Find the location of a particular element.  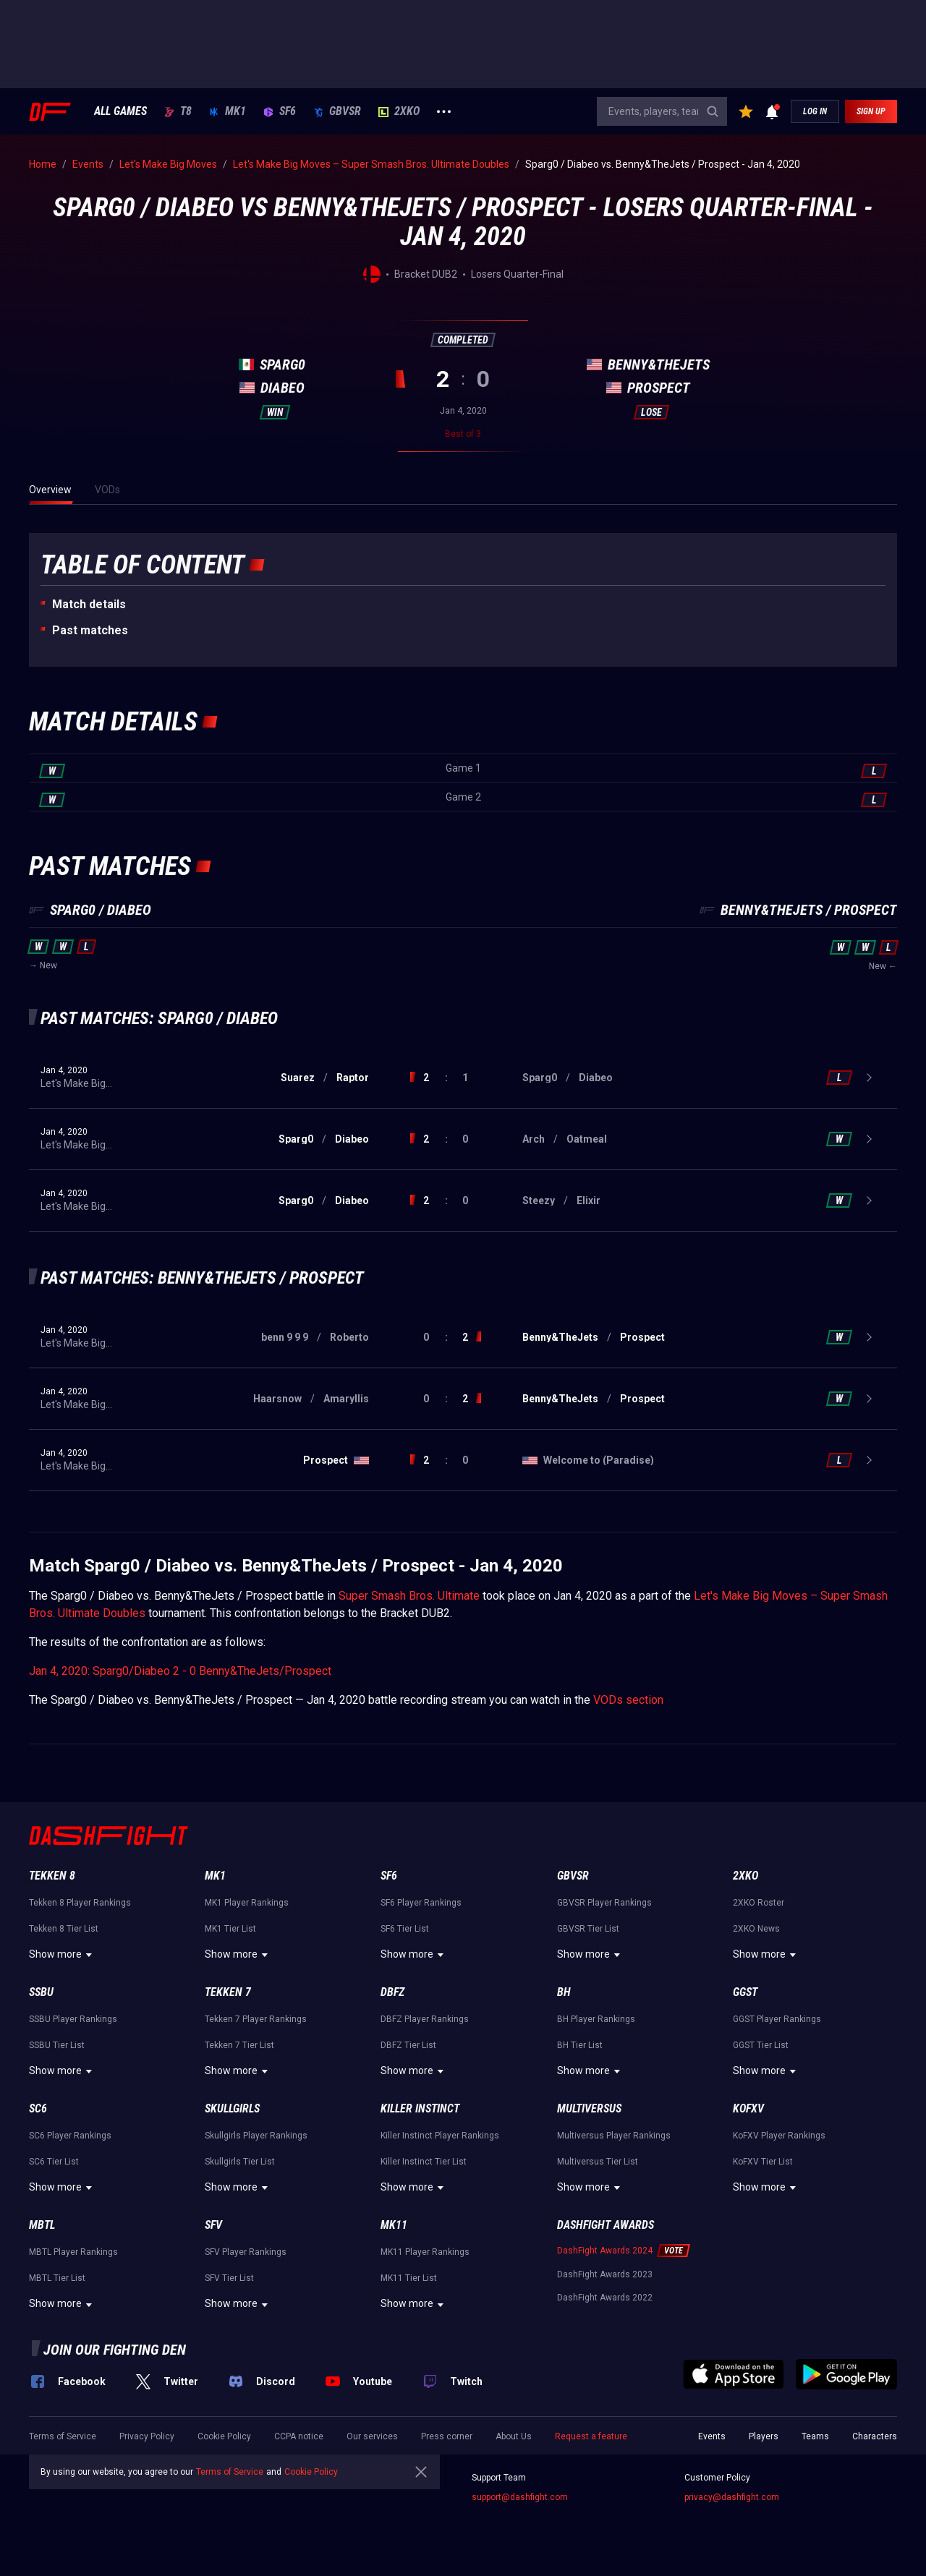

DBFZ Player Rankings is located at coordinates (425, 2019).